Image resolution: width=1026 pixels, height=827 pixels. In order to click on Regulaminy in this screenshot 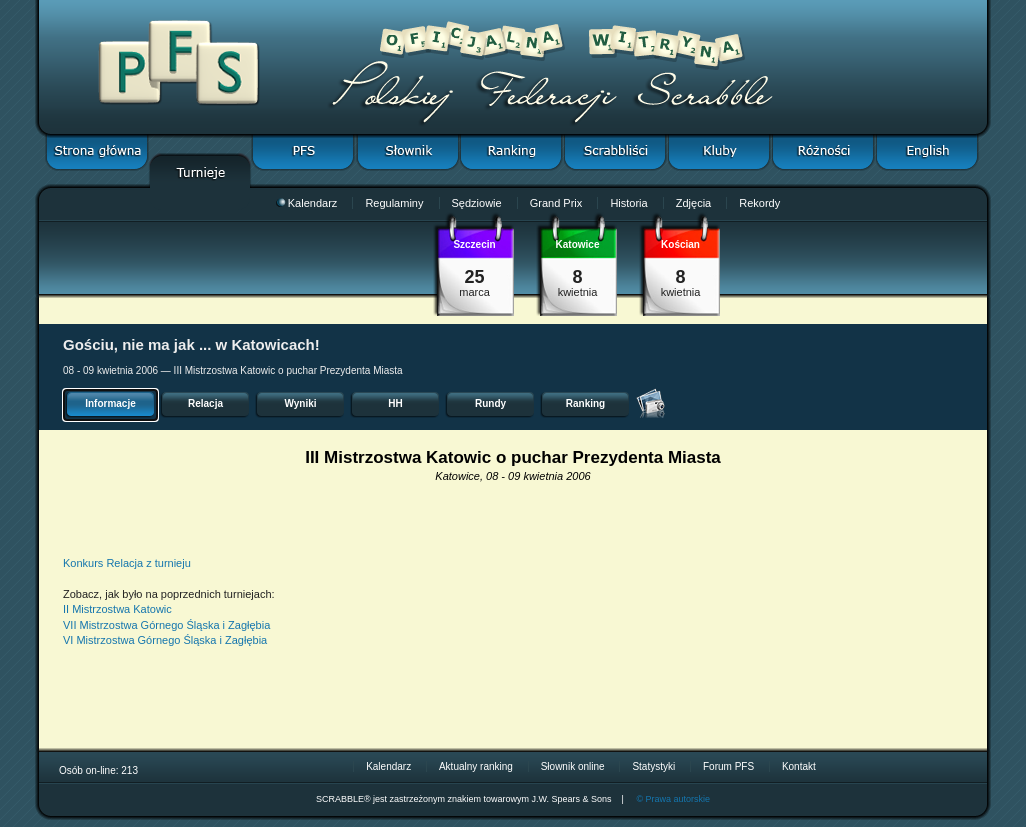, I will do `click(394, 203)`.